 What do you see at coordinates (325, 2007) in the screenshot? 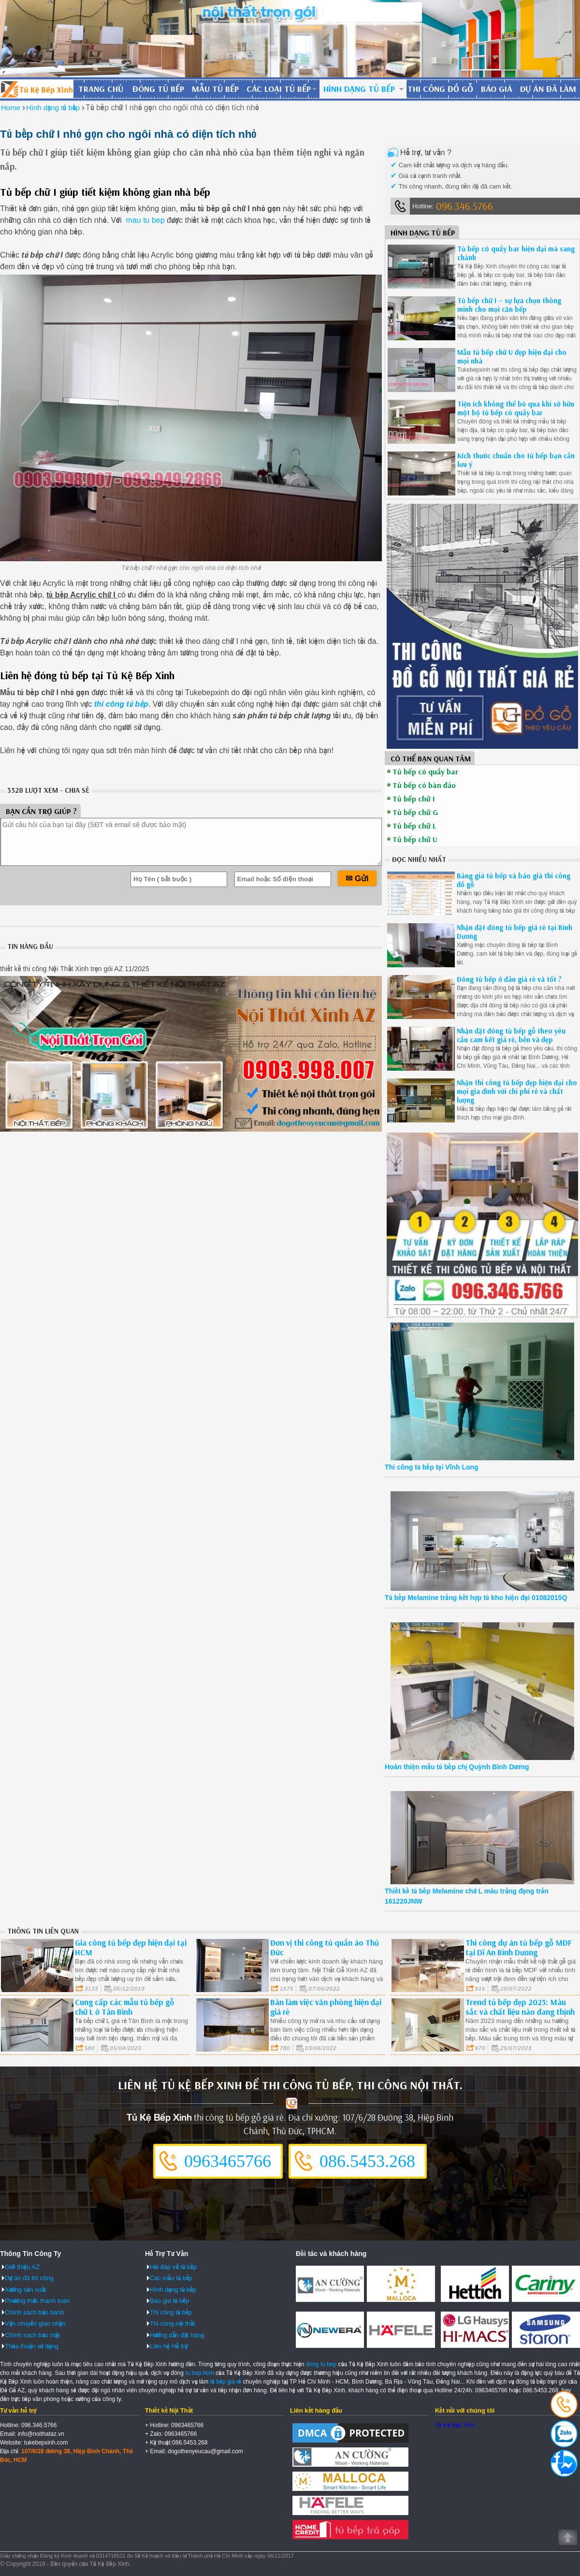
I see `Bàn làm việc văn phòng hiện đại giá rẻ` at bounding box center [325, 2007].